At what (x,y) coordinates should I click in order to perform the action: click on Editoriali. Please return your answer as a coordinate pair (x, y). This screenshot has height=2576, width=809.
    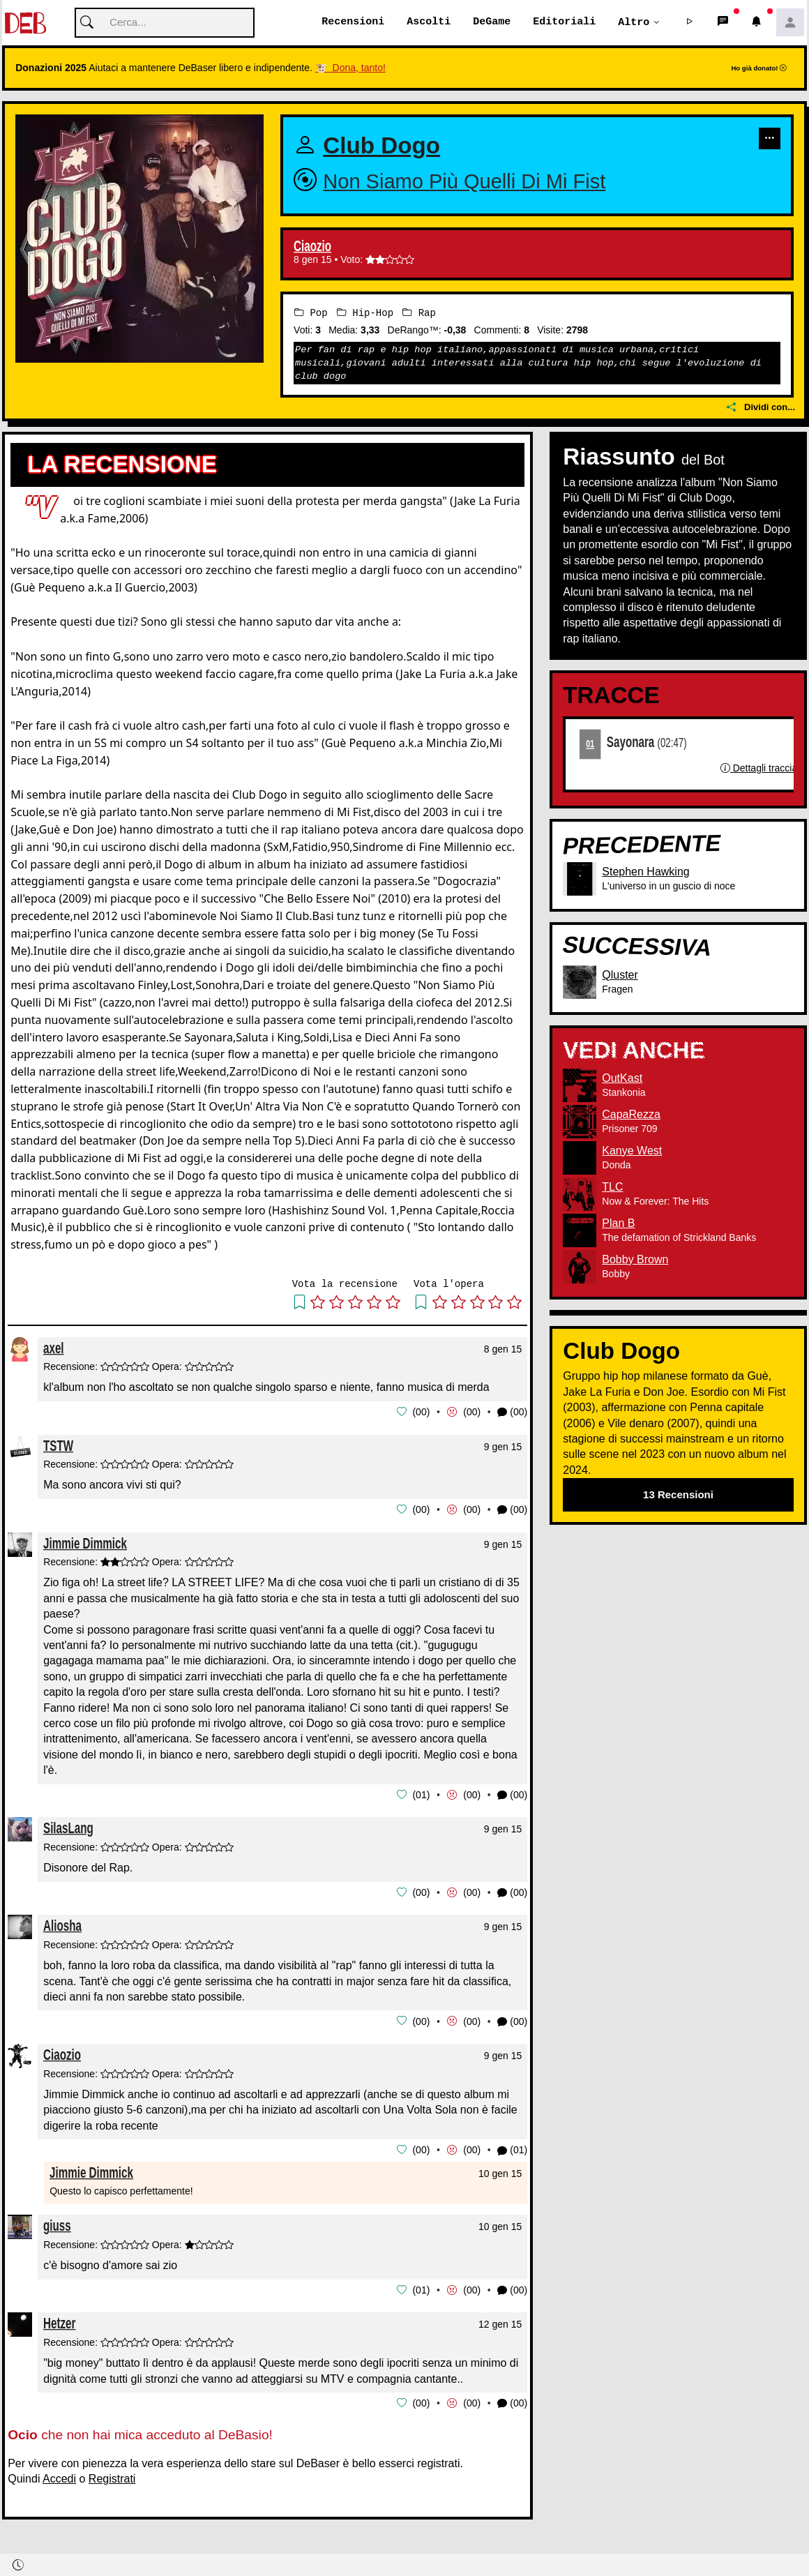
    Looking at the image, I should click on (564, 22).